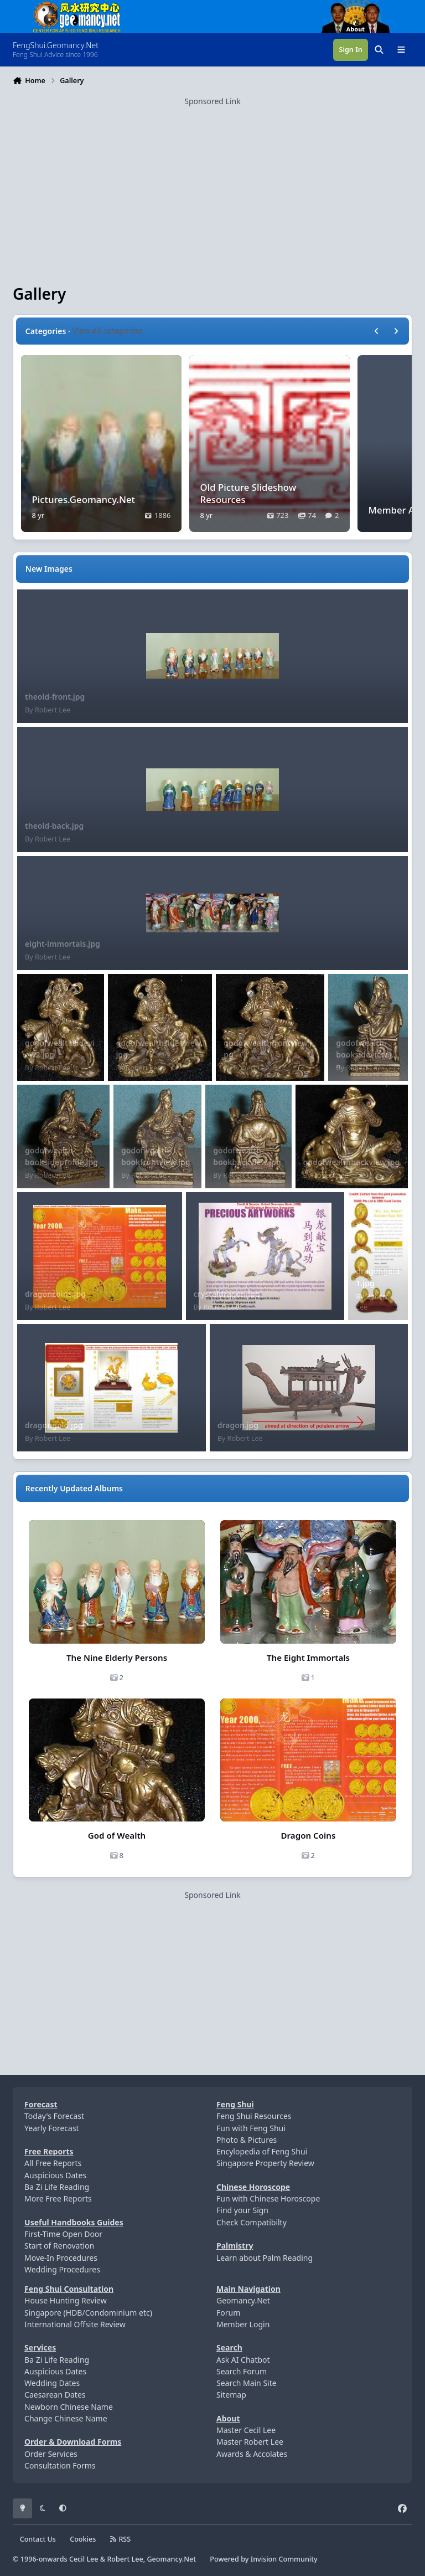 The height and width of the screenshot is (2576, 425). I want to click on Member Login, so click(242, 2324).